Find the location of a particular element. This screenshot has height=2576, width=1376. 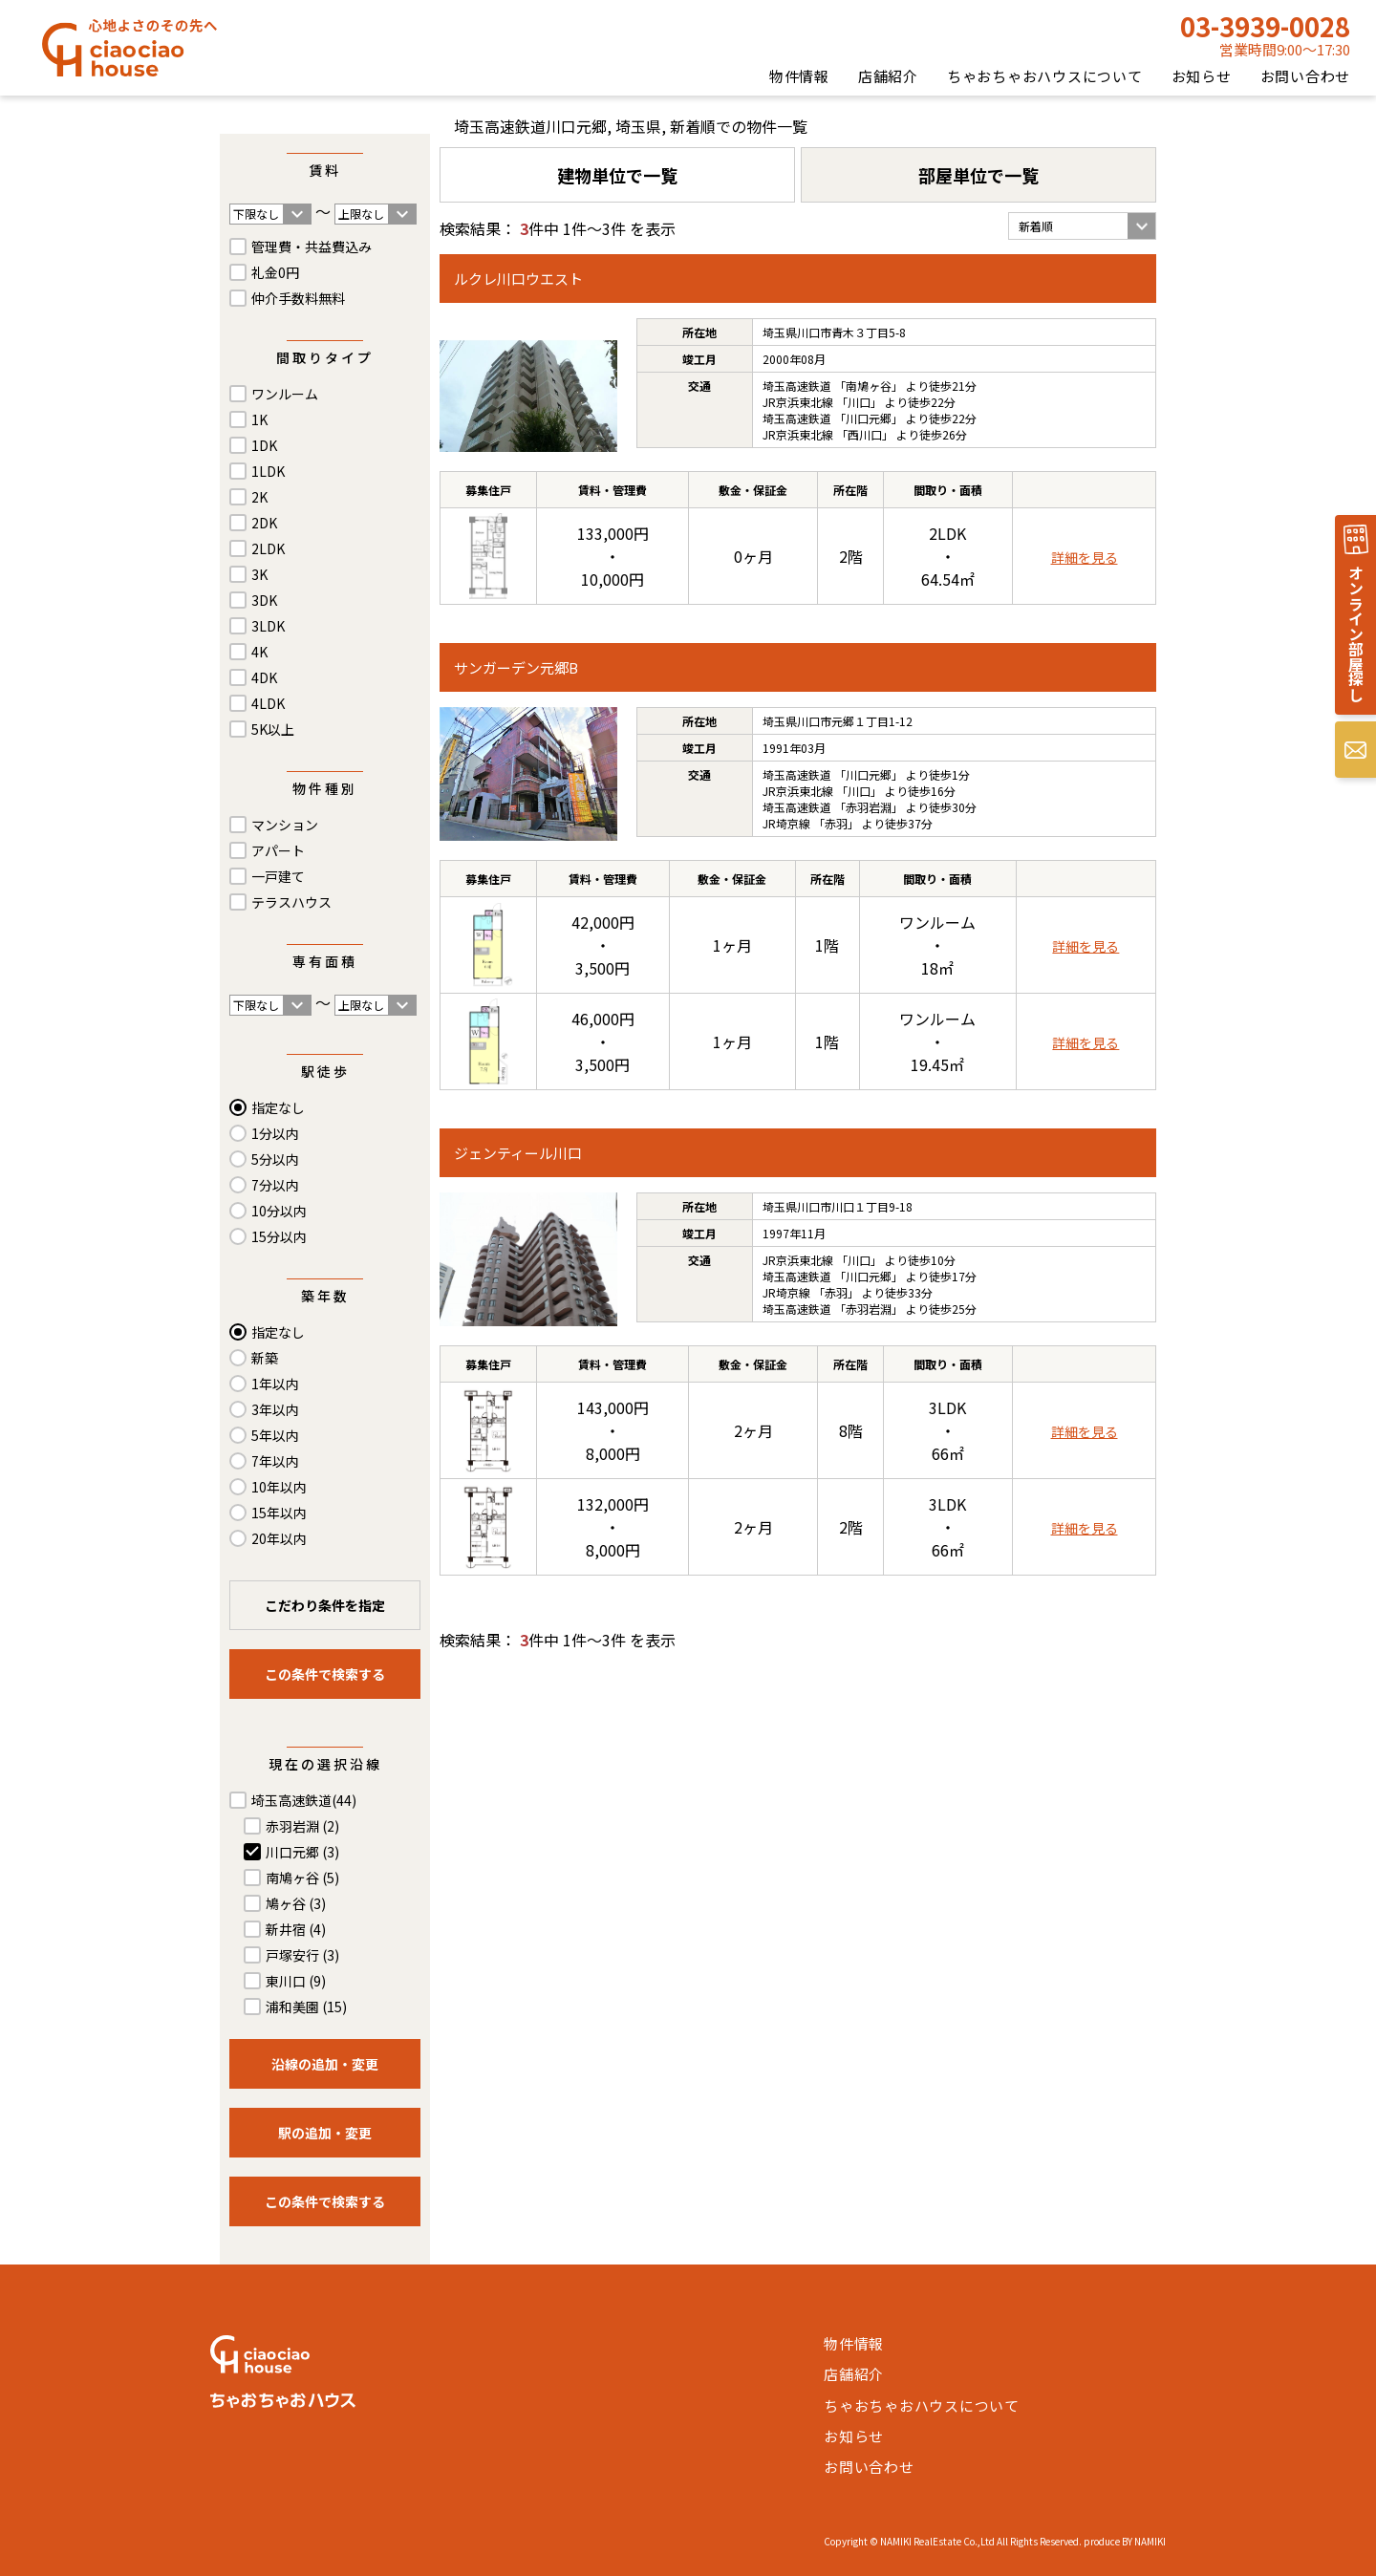

ルクレ川口ウエスト is located at coordinates (518, 278).